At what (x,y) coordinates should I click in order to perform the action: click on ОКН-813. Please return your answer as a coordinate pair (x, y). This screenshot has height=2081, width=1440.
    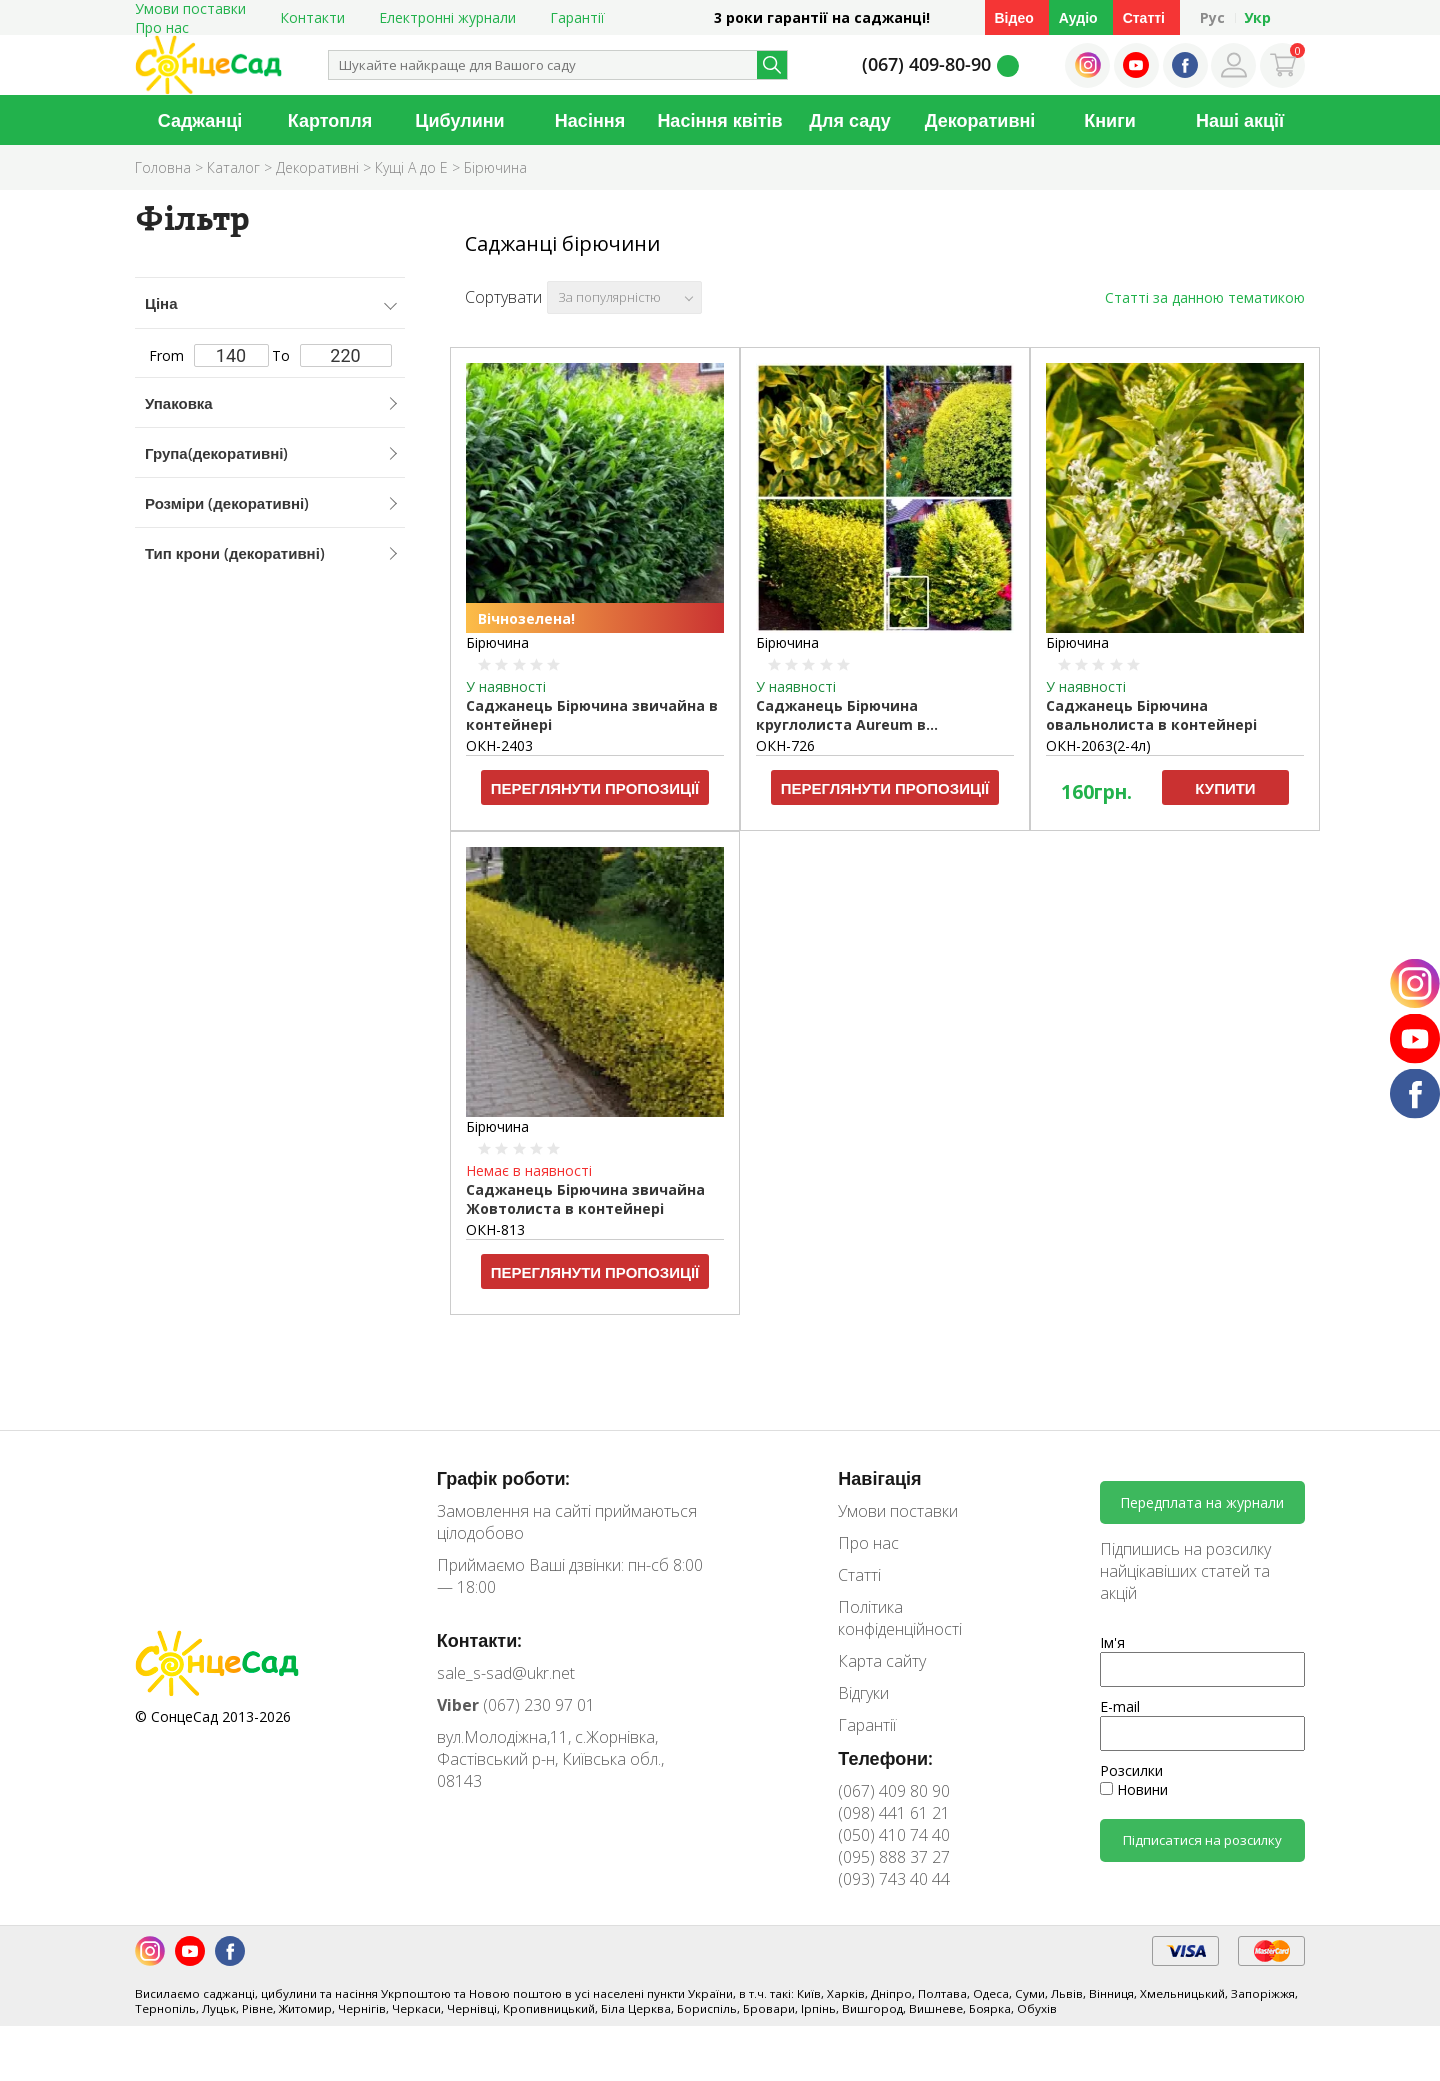
    Looking at the image, I should click on (495, 1229).